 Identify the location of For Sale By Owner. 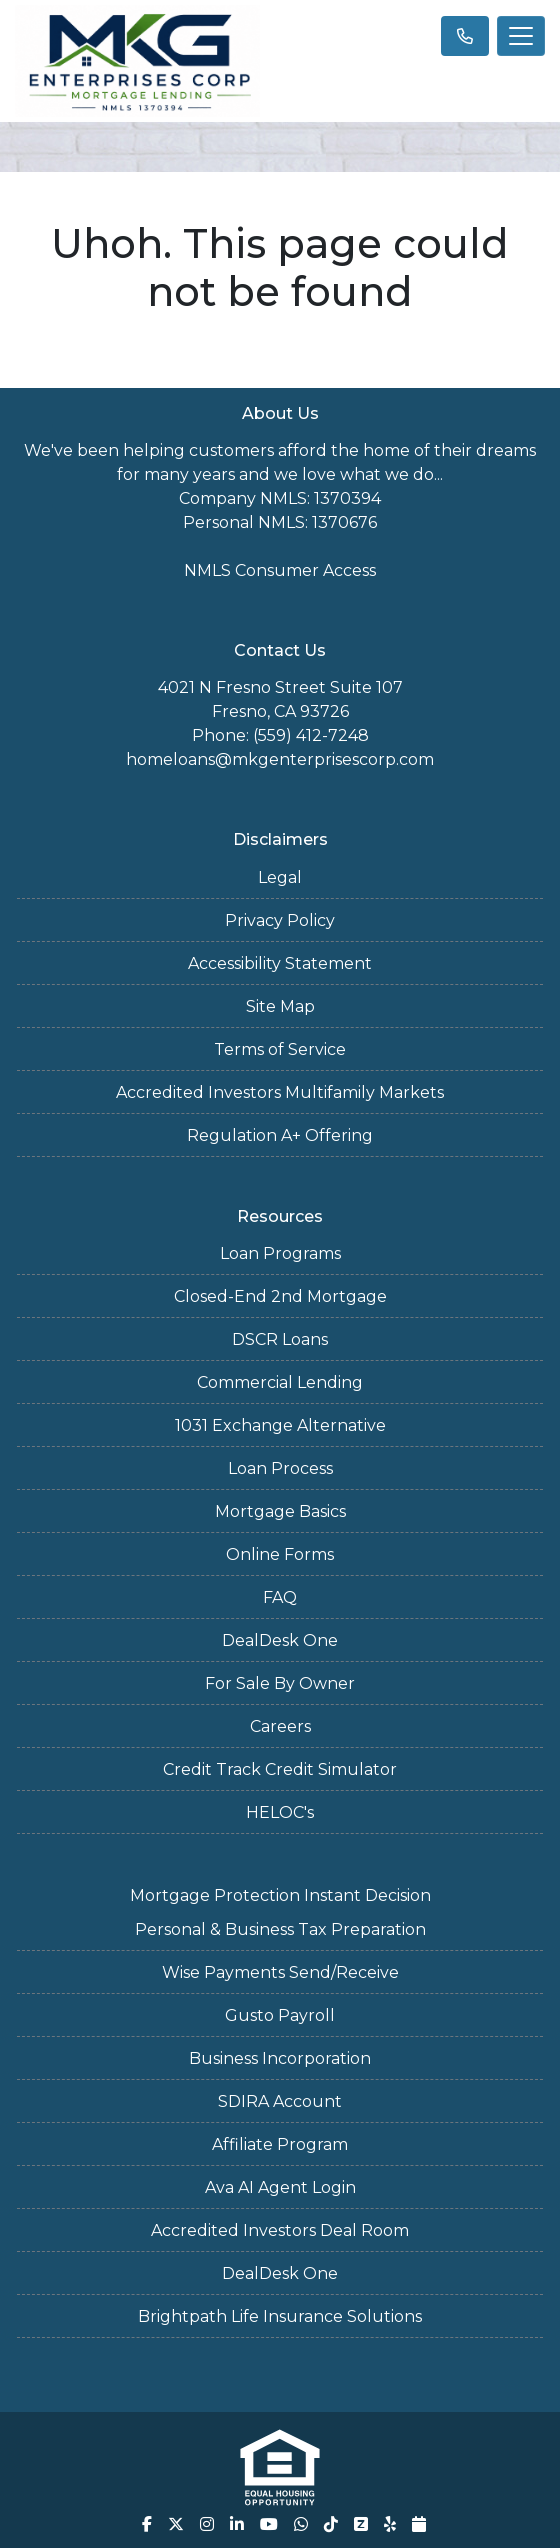
(280, 1683).